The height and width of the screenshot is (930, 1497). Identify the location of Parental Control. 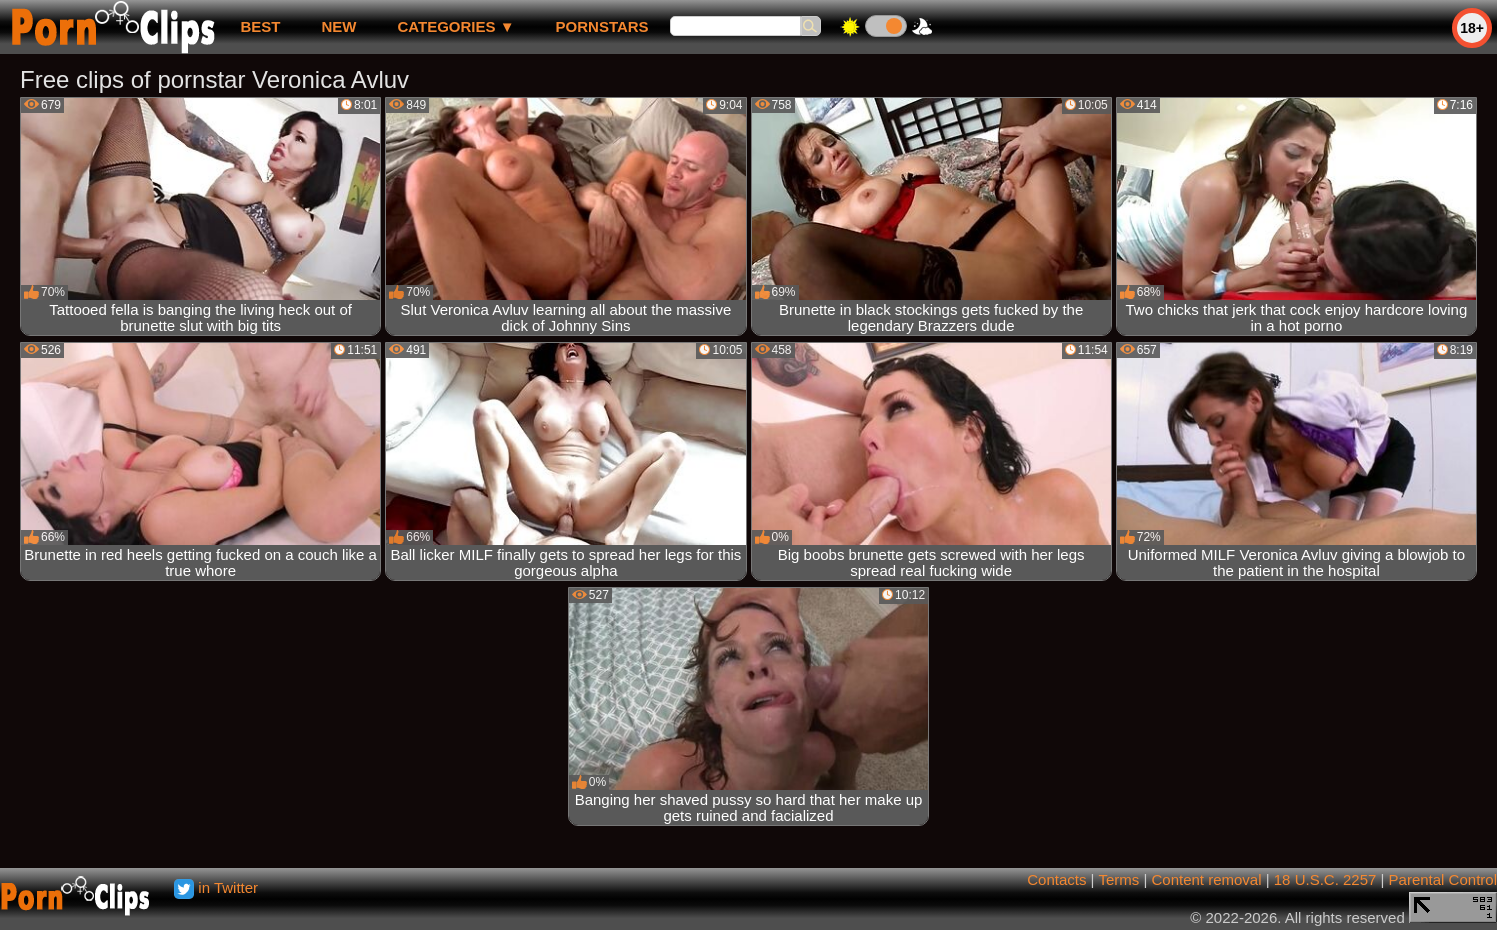
(1443, 879).